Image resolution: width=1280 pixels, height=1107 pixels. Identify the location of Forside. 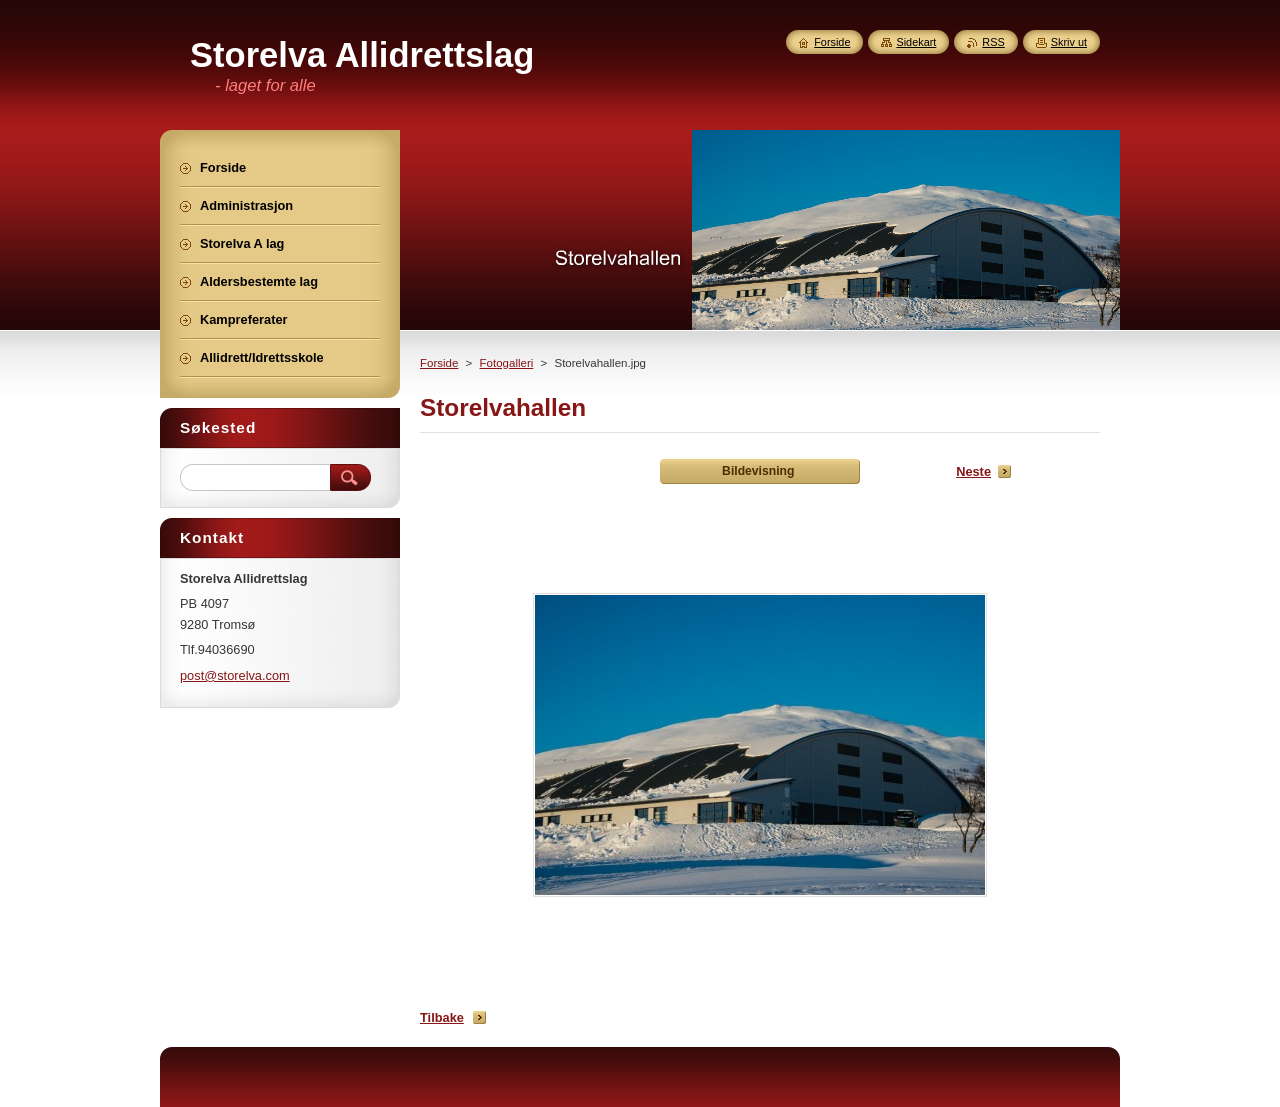
(439, 363).